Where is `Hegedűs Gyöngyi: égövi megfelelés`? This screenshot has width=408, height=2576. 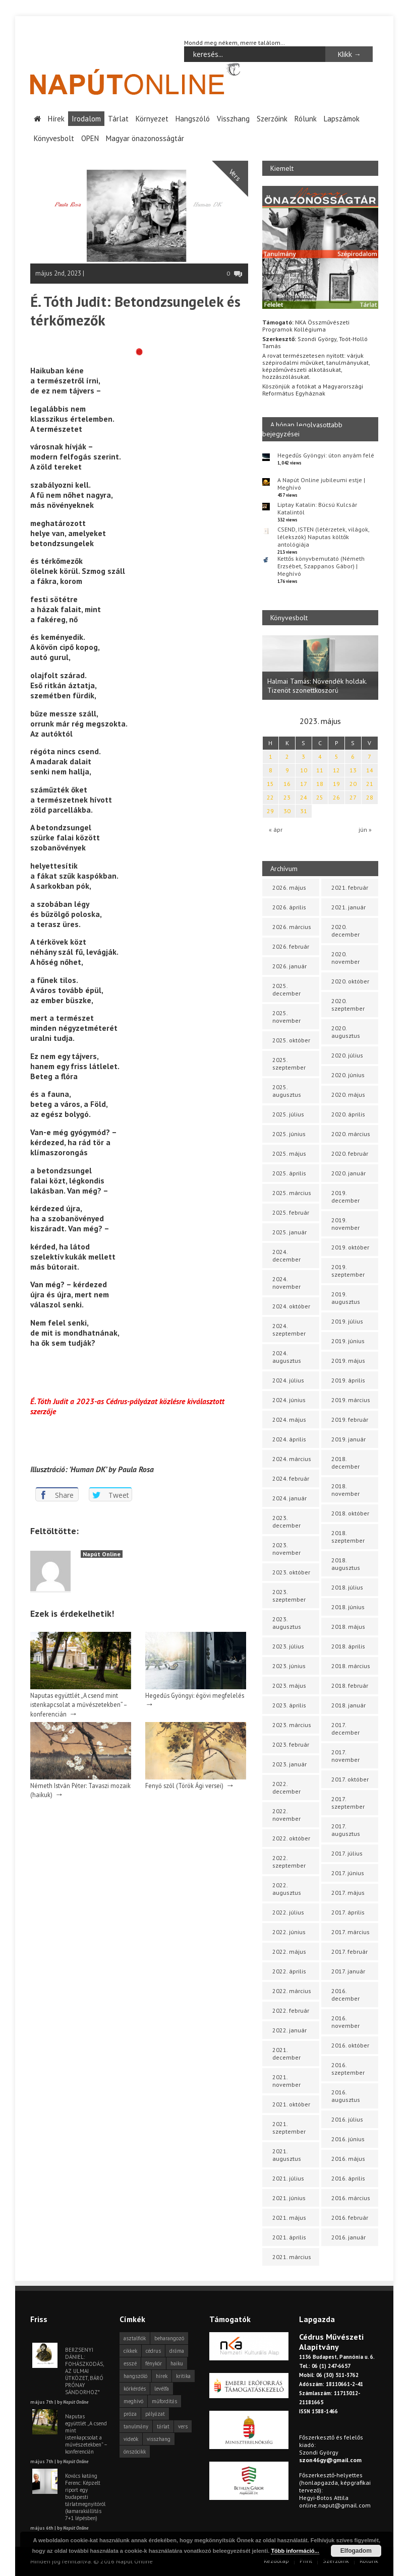 Hegedűs Gyöngyi: égövi megfelelés is located at coordinates (194, 1695).